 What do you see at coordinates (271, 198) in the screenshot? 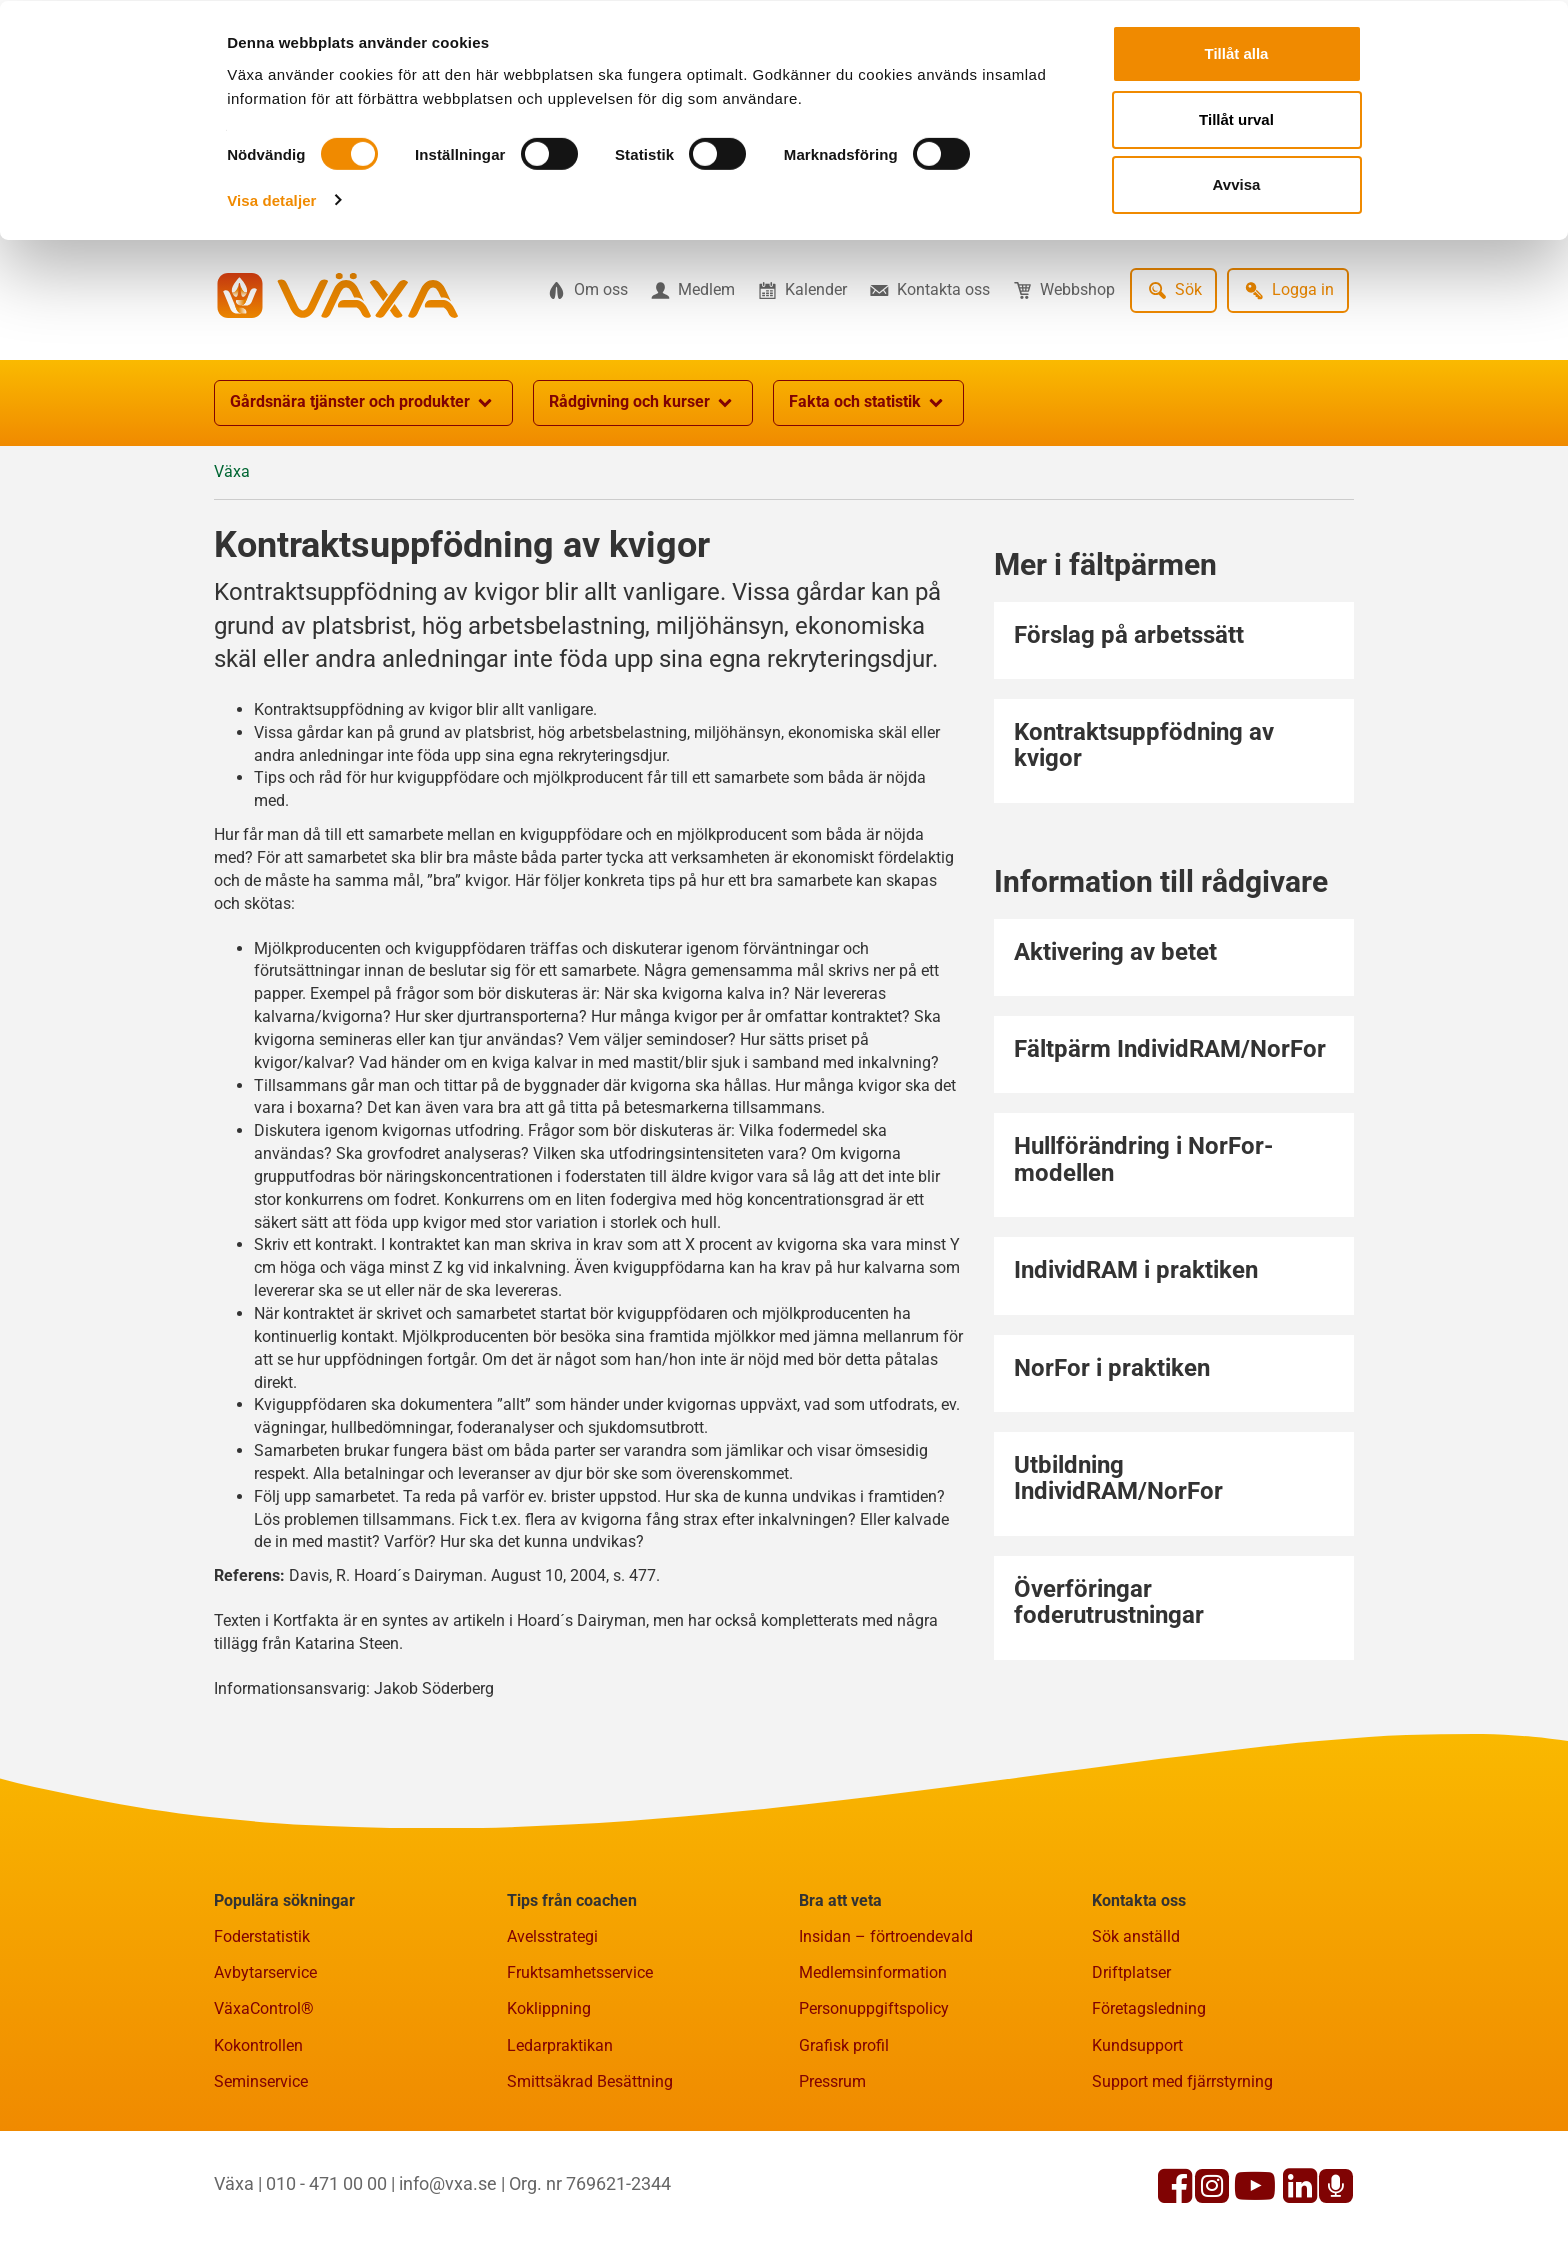
I see `Visa detaljer` at bounding box center [271, 198].